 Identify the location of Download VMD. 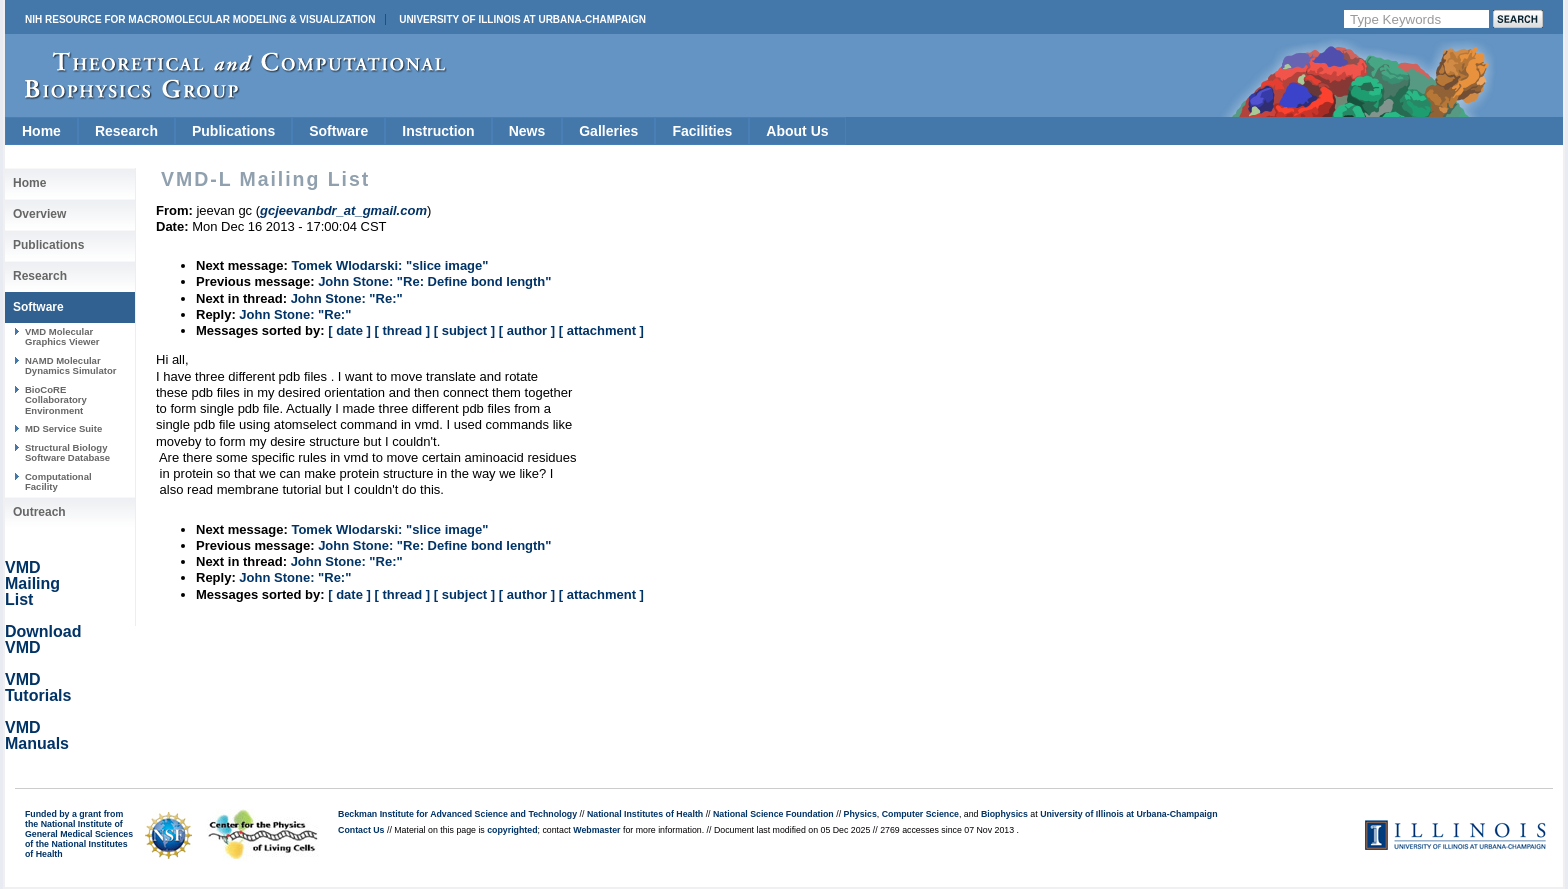
(43, 639).